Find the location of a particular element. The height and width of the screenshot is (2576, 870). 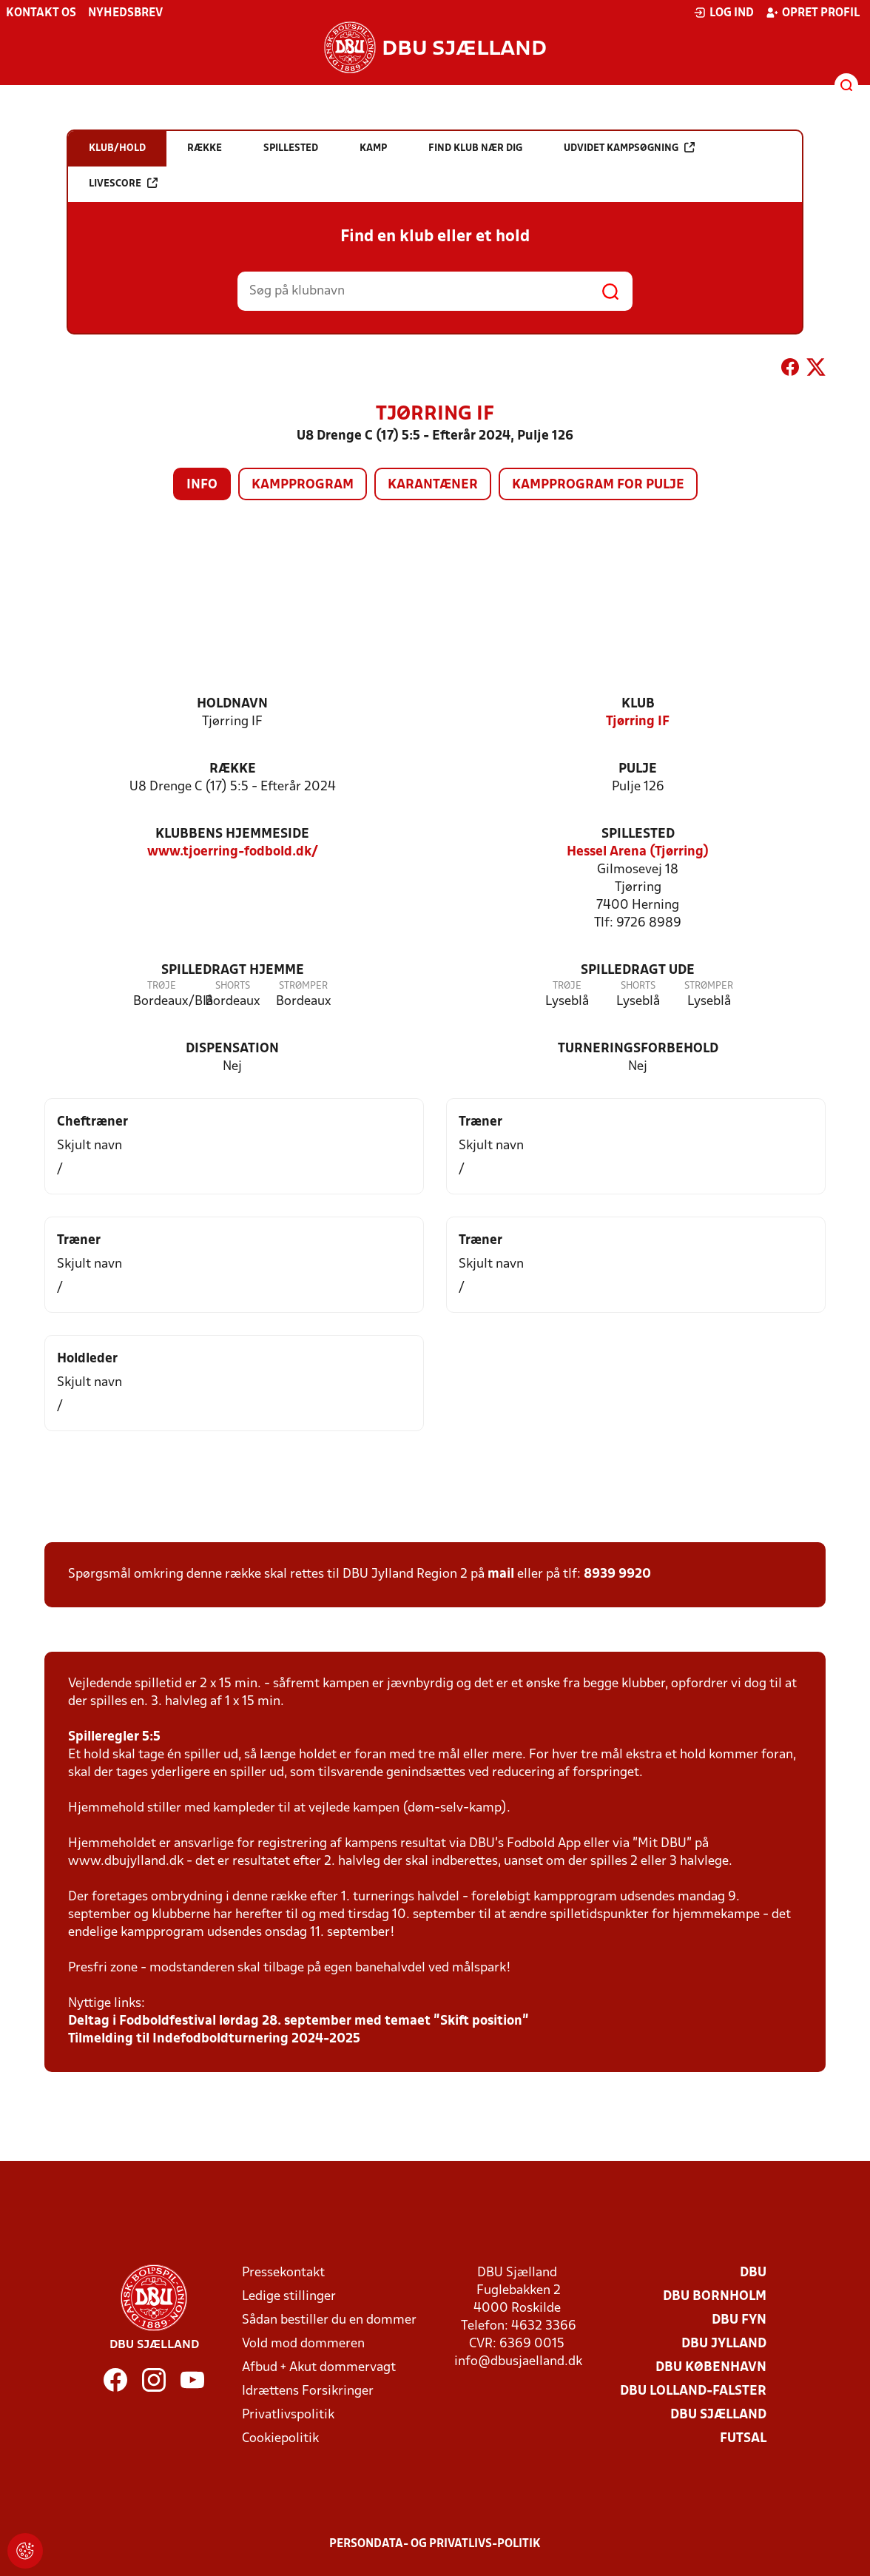

Spilledragt ude is located at coordinates (638, 970).